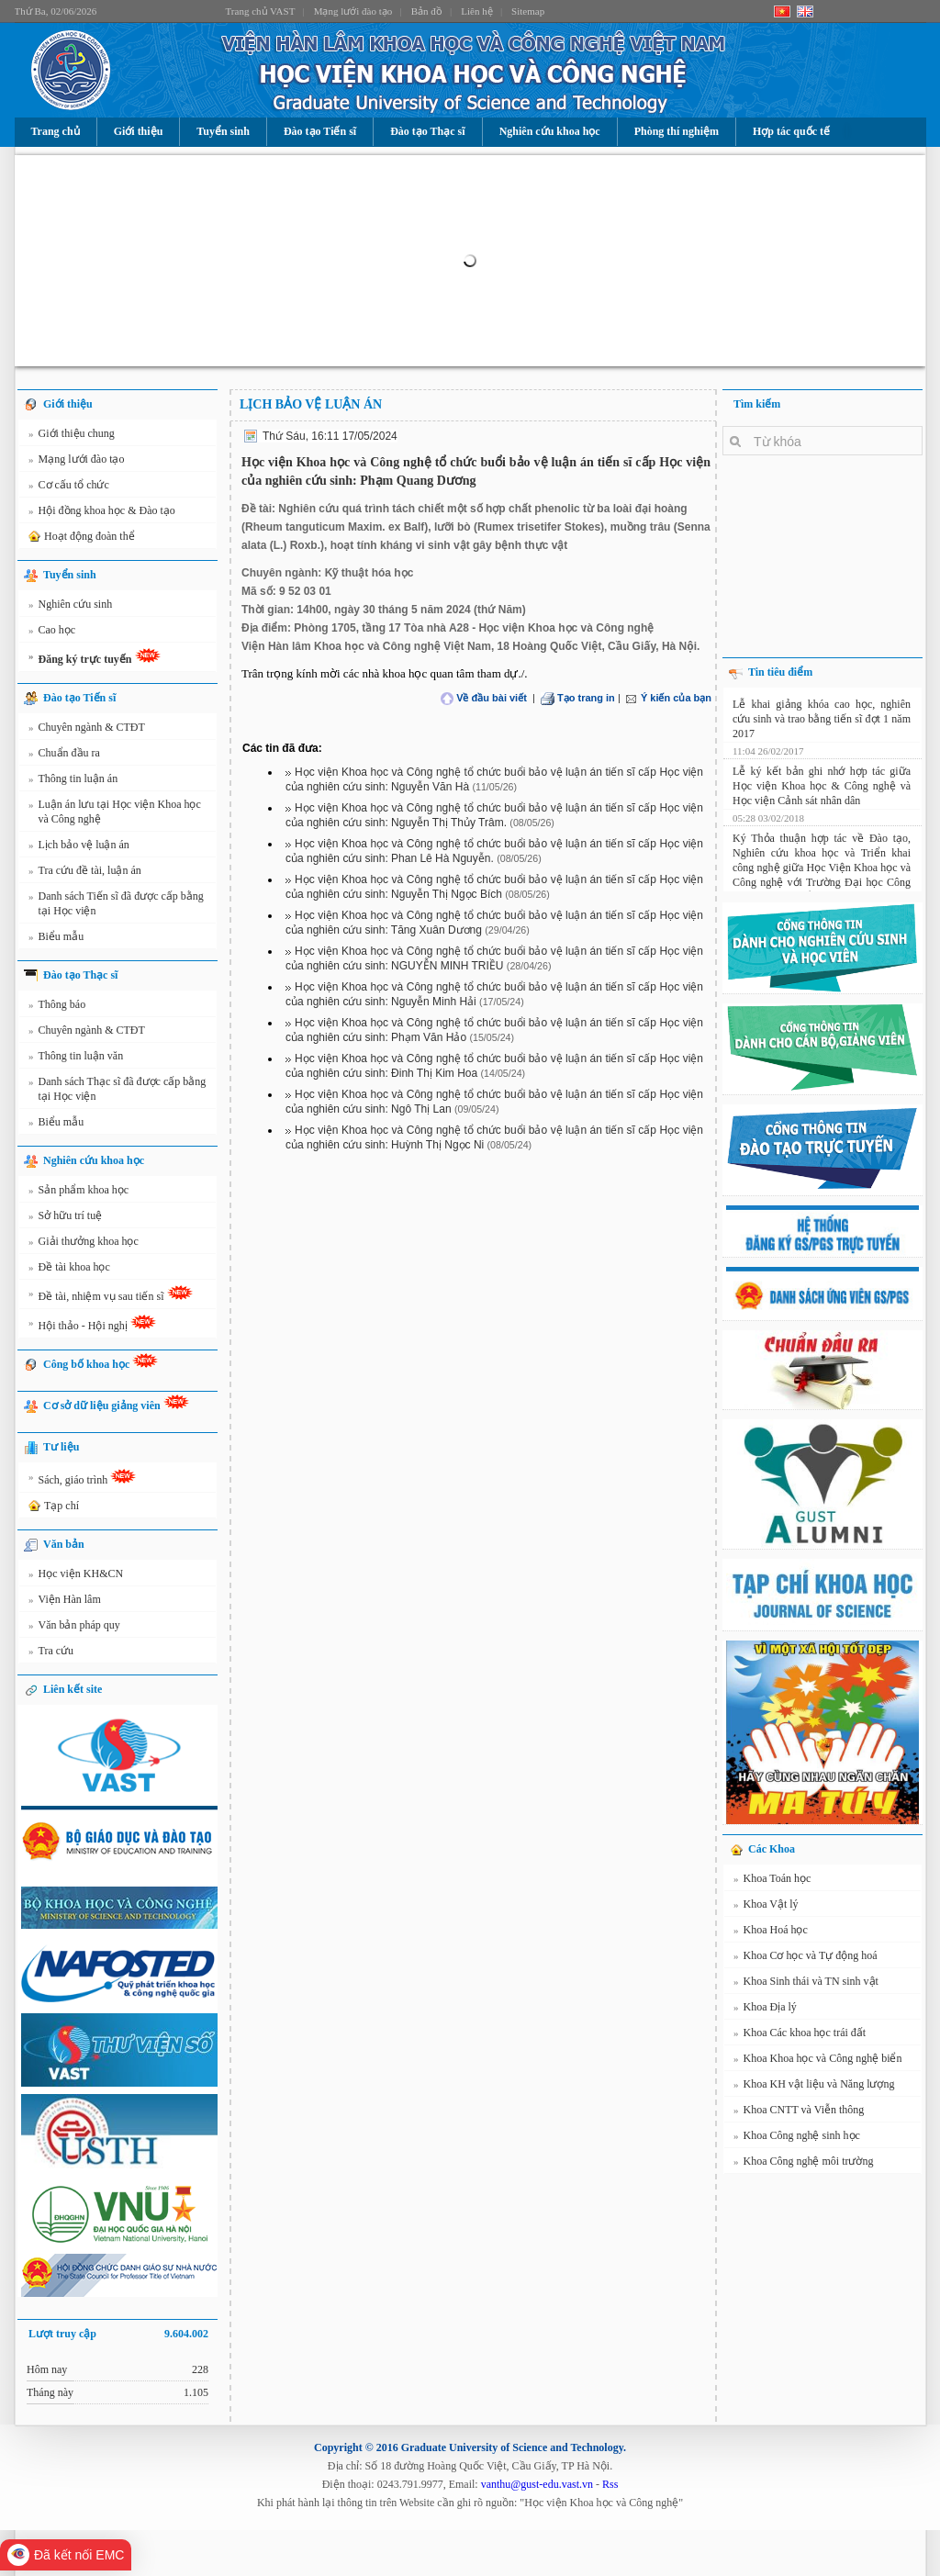 This screenshot has height=2576, width=940. What do you see at coordinates (138, 131) in the screenshot?
I see `Giới thiệu` at bounding box center [138, 131].